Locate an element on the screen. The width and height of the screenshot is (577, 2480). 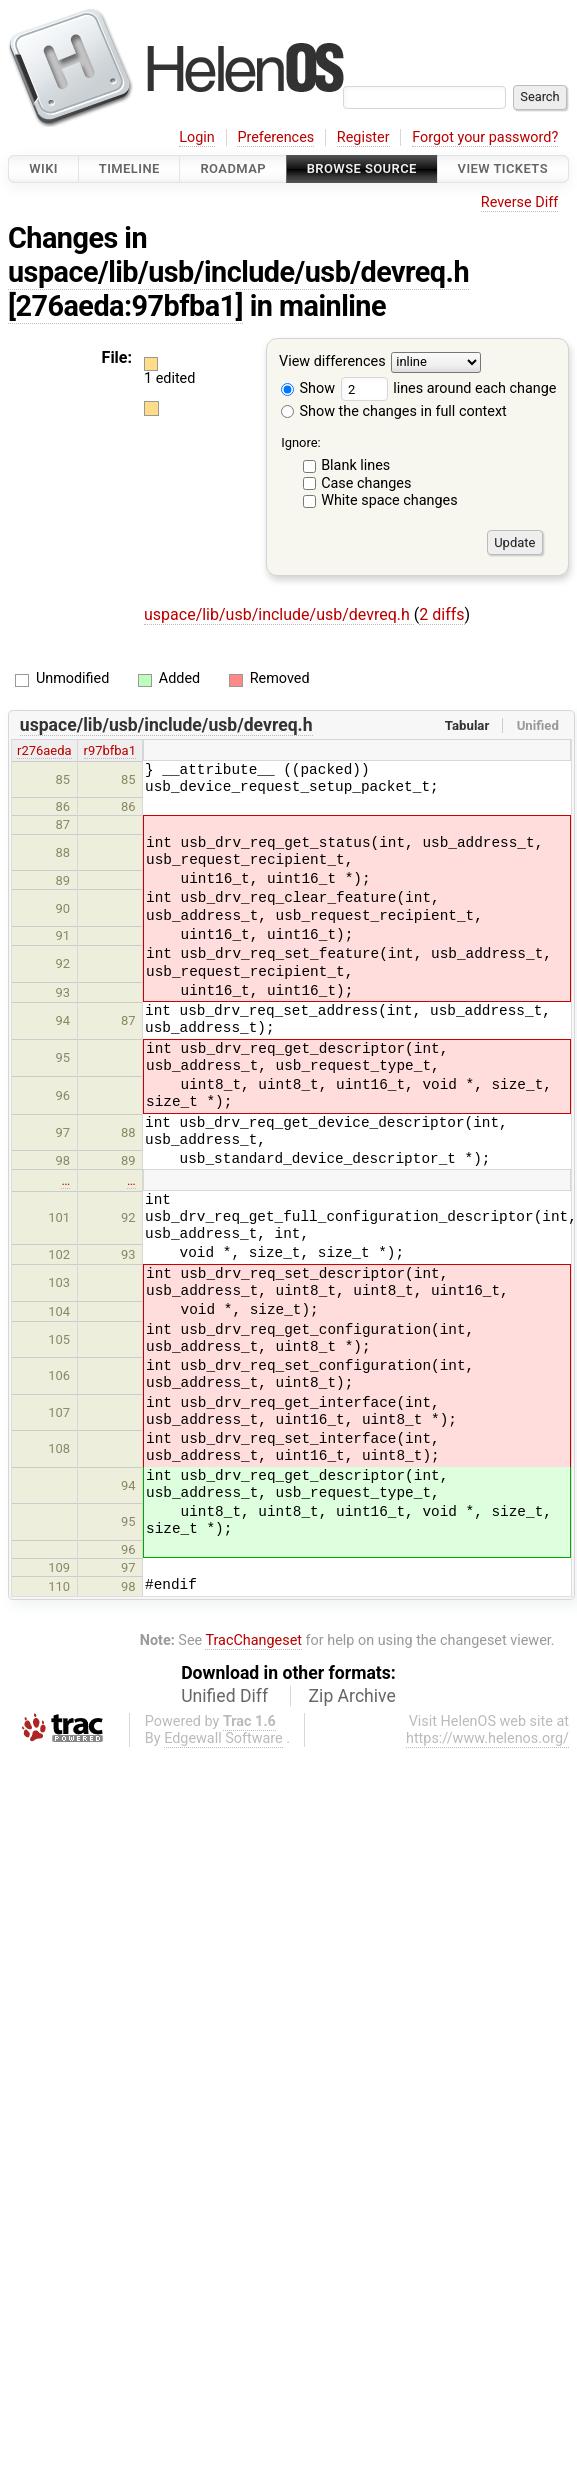
r276aeda is located at coordinates (44, 750).